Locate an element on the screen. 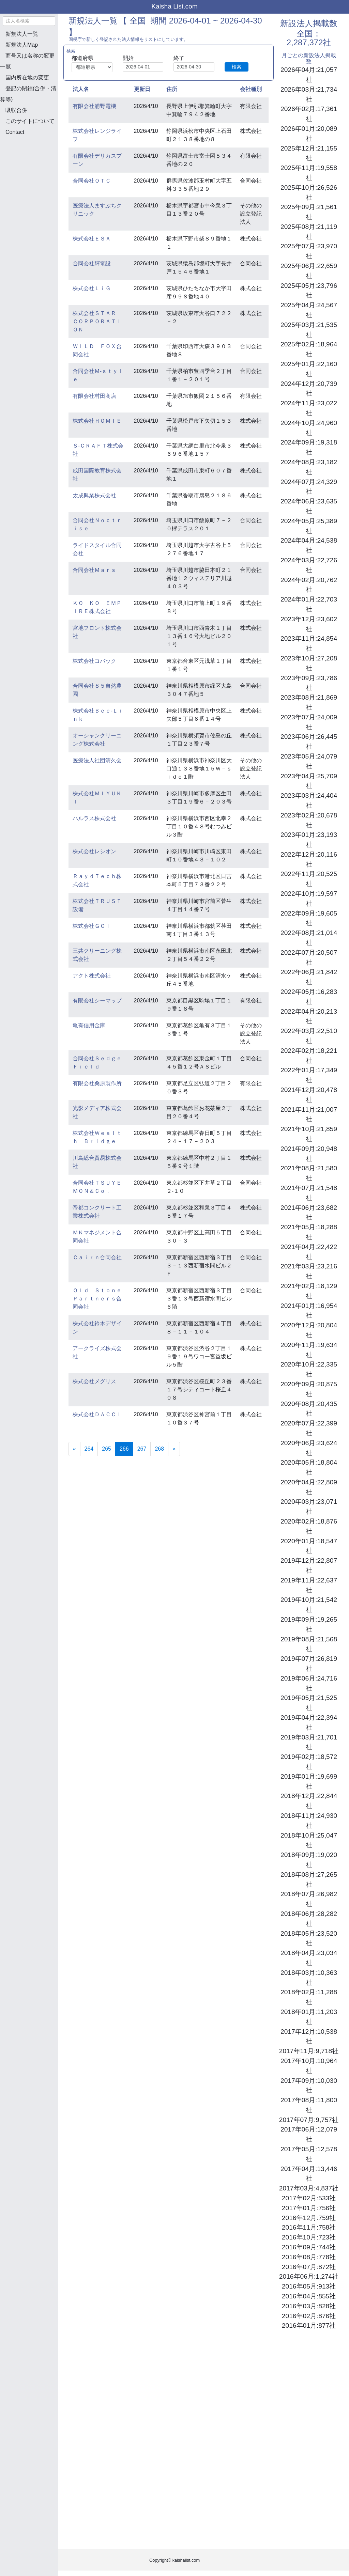  [Previous] is located at coordinates (74, 1449).